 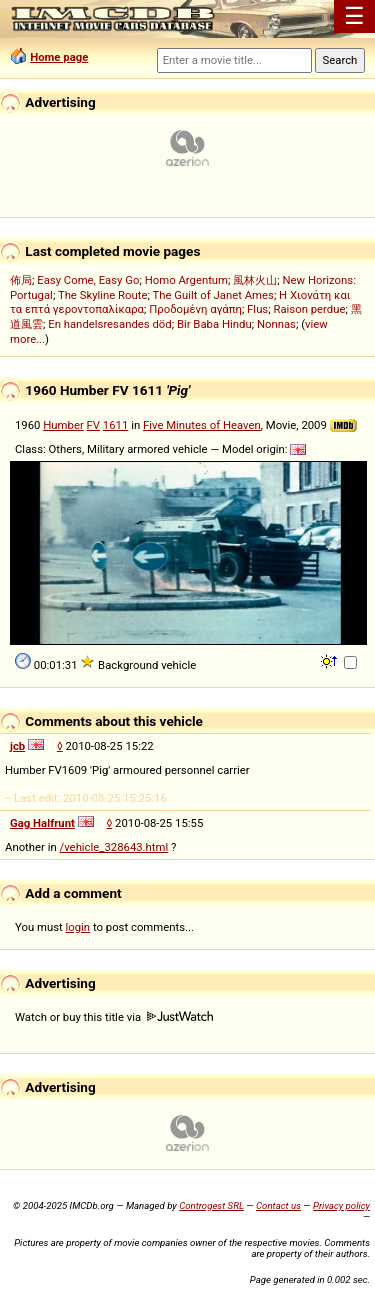 What do you see at coordinates (17, 746) in the screenshot?
I see `jcb` at bounding box center [17, 746].